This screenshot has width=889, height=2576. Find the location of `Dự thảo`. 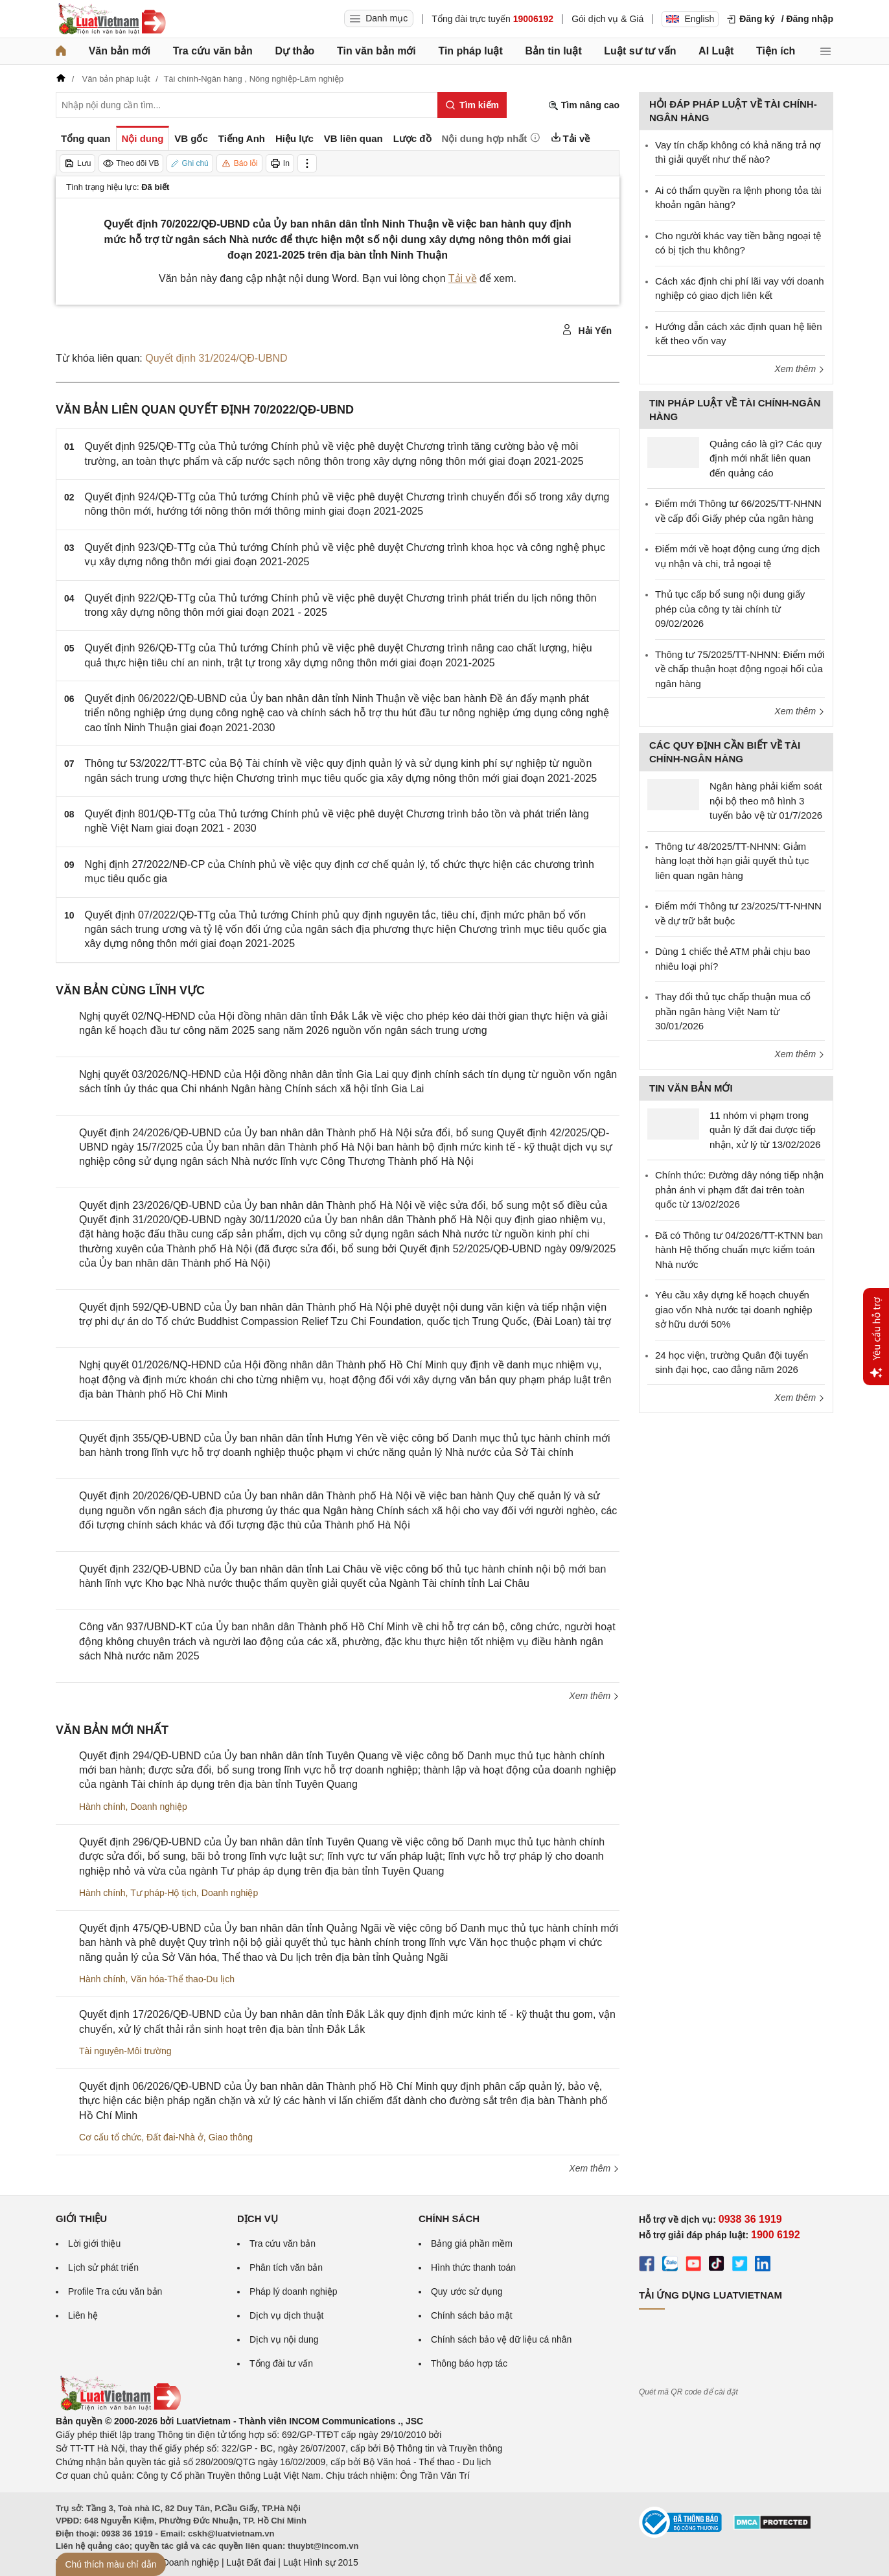

Dự thảo is located at coordinates (294, 50).